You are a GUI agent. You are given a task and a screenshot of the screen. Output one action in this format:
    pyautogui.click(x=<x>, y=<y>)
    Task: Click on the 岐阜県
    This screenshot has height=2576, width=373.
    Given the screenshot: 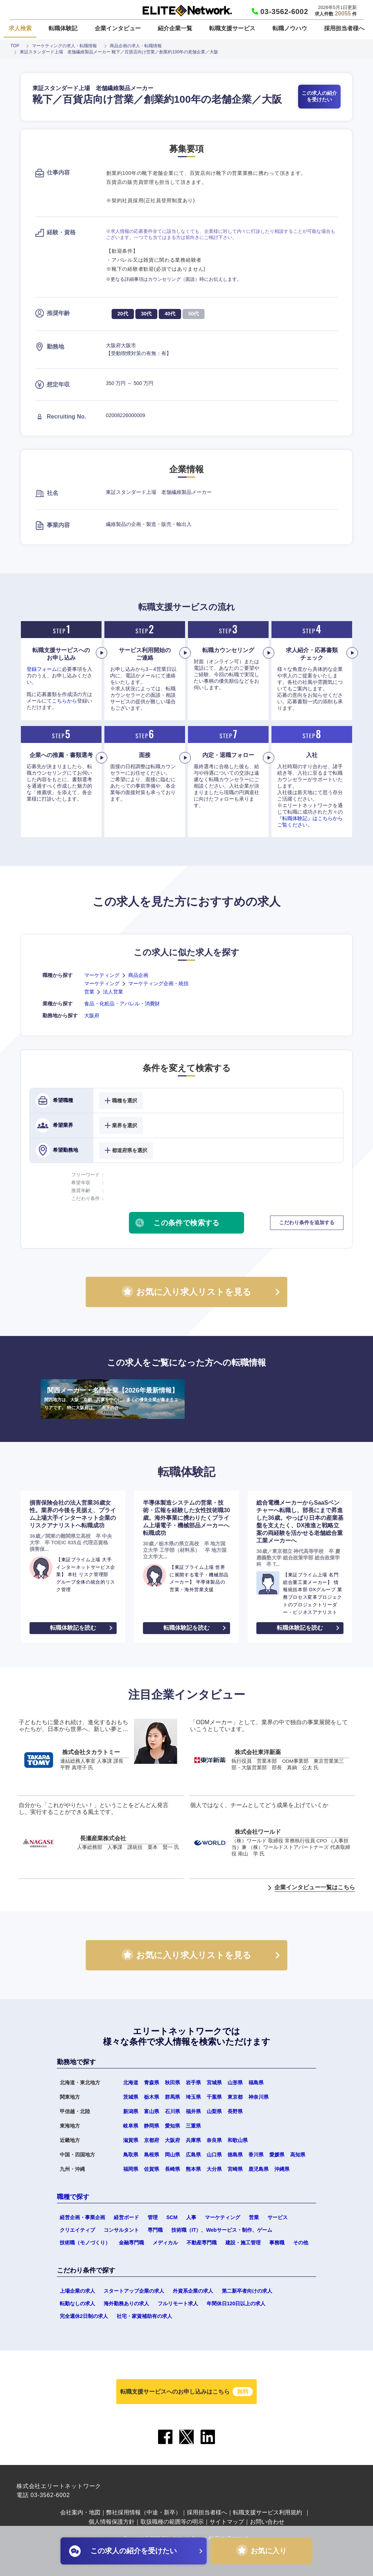 What is the action you would take?
    pyautogui.click(x=130, y=2126)
    